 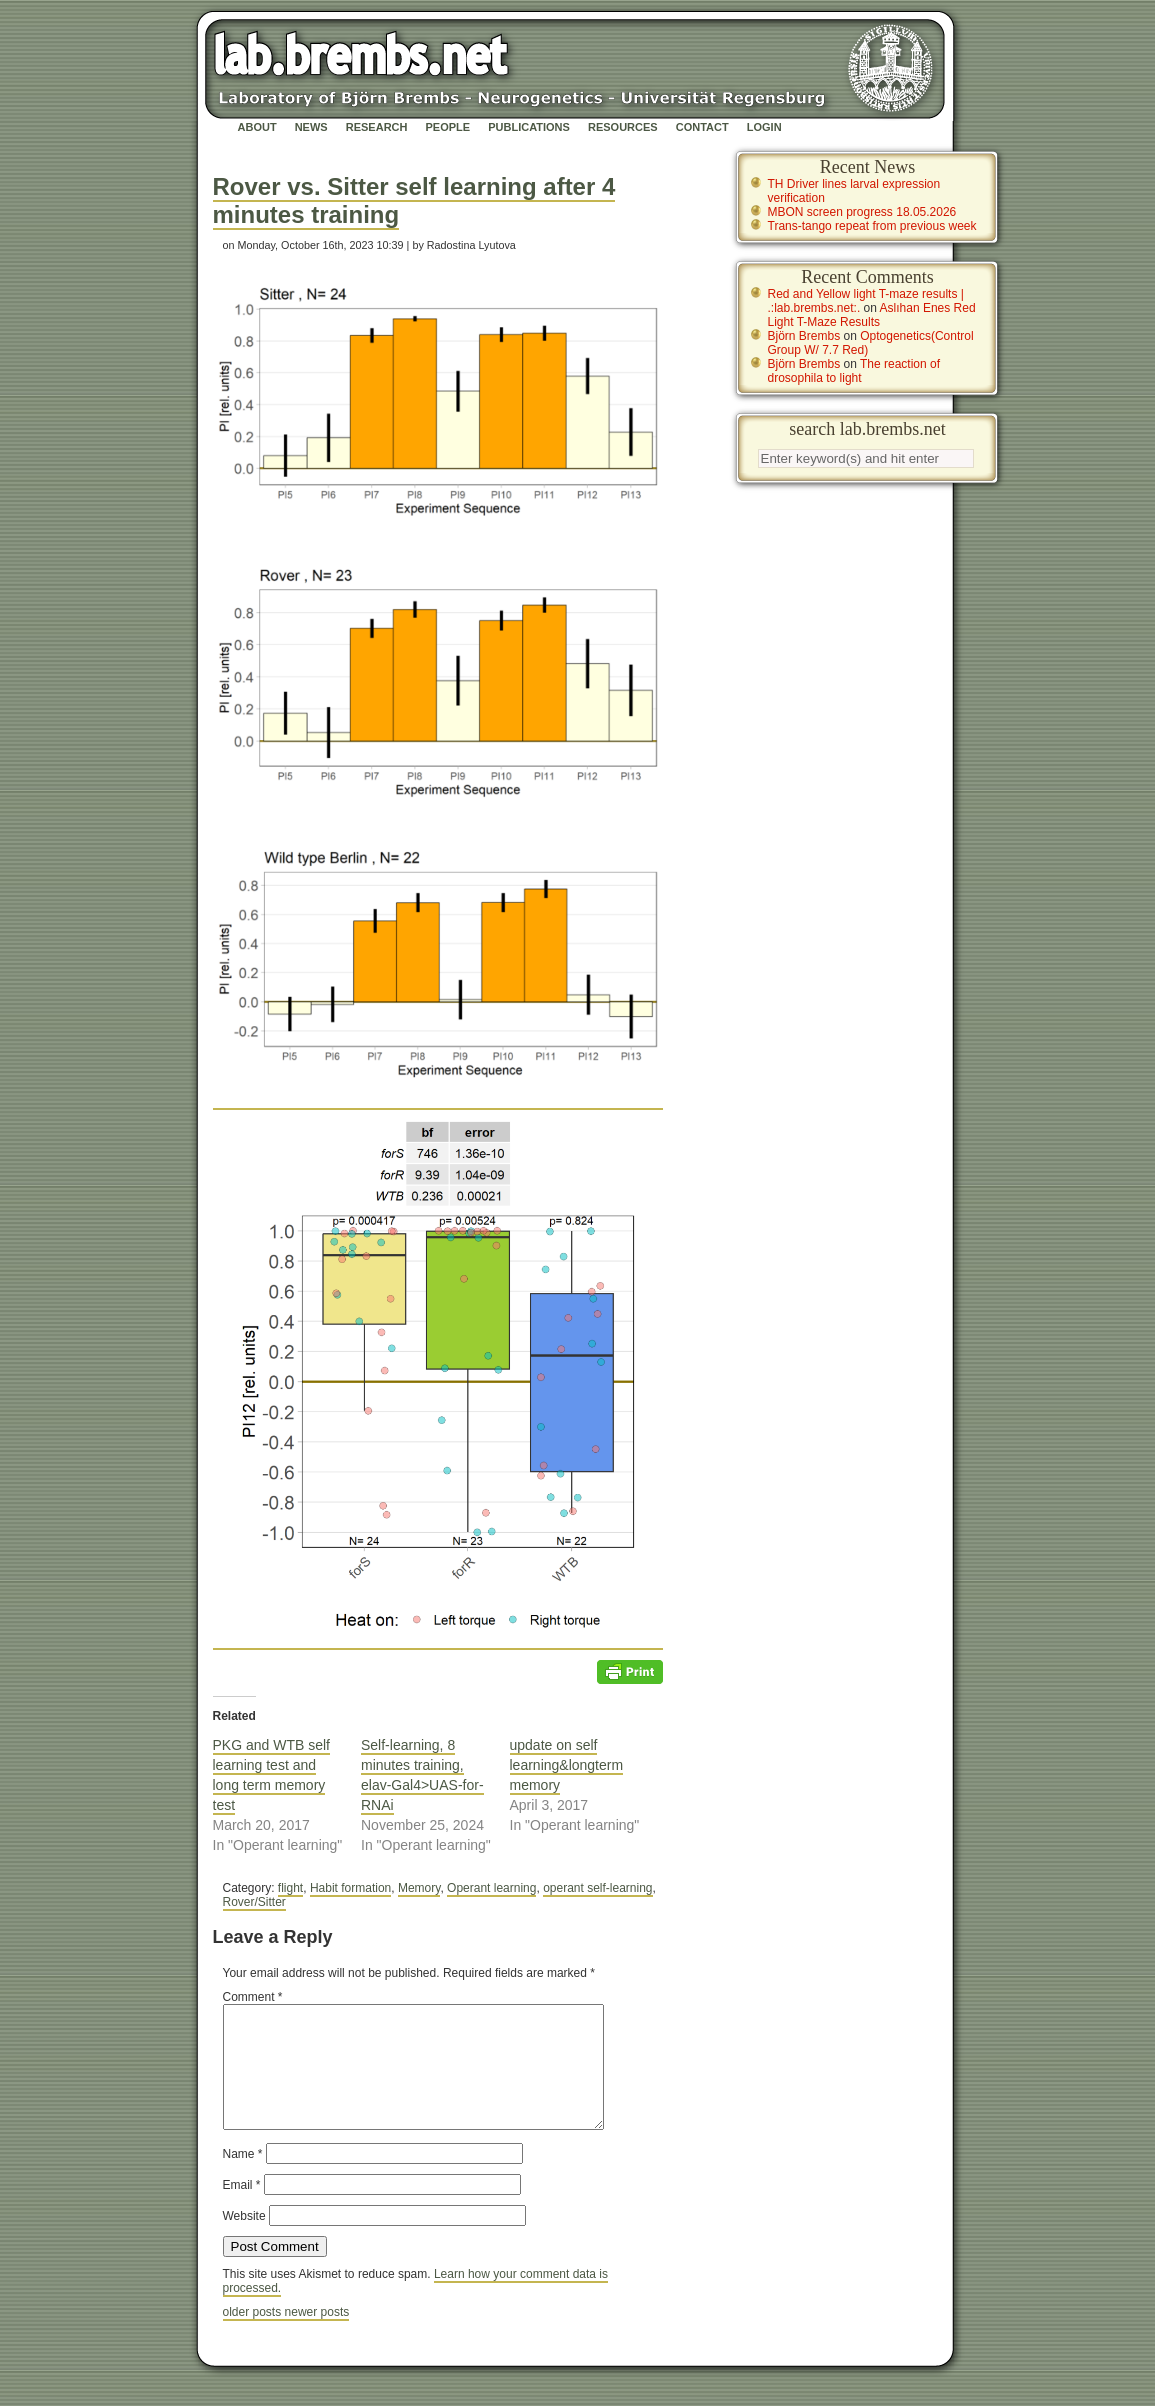 I want to click on Name, so click(x=243, y=2178).